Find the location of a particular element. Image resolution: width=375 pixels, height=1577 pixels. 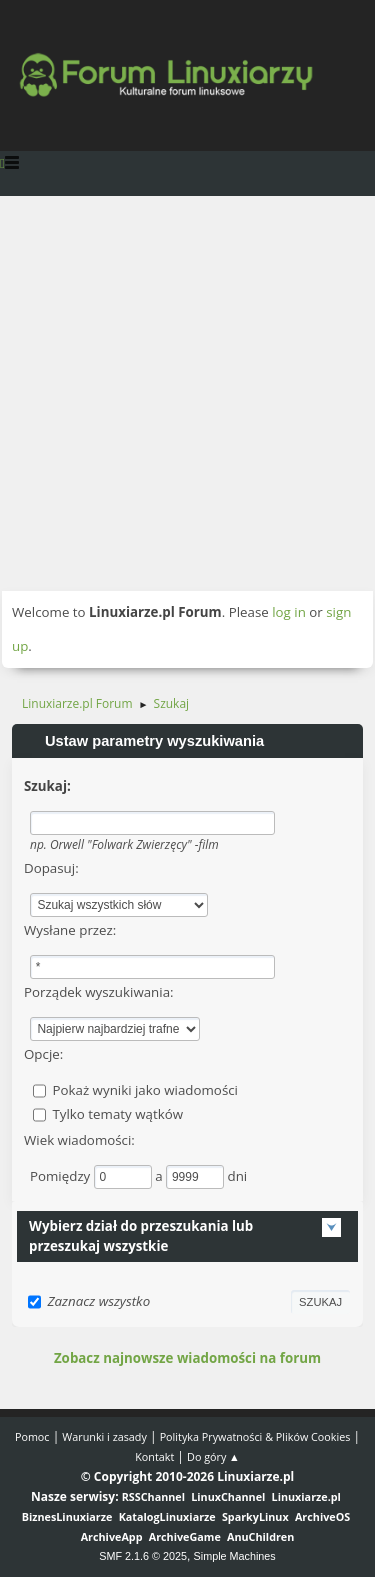

LinuxChannel is located at coordinates (228, 1496).